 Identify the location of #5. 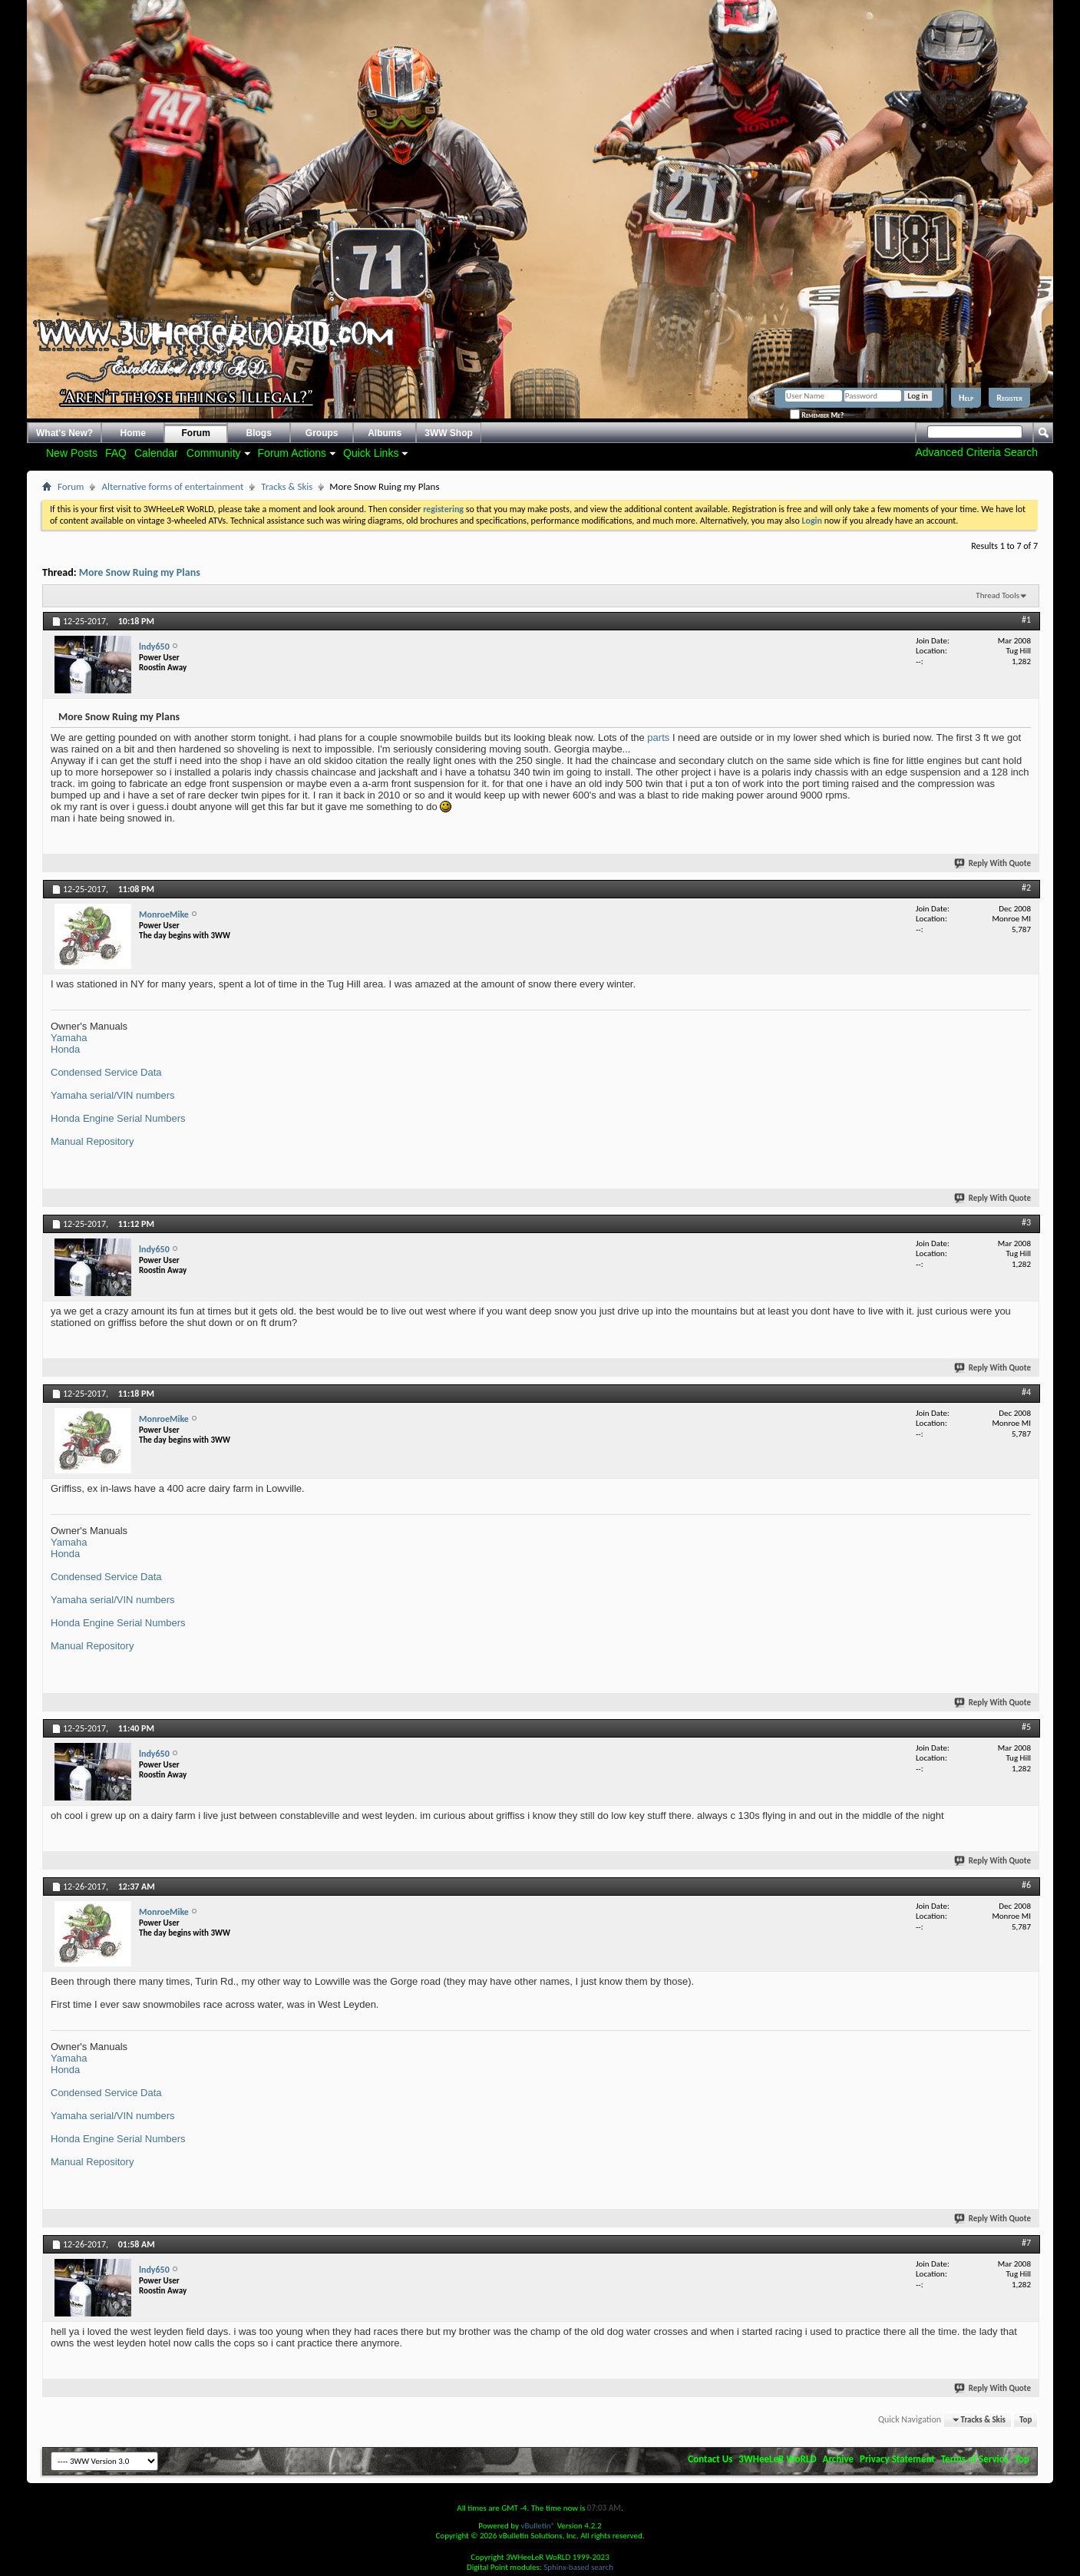
(1026, 1726).